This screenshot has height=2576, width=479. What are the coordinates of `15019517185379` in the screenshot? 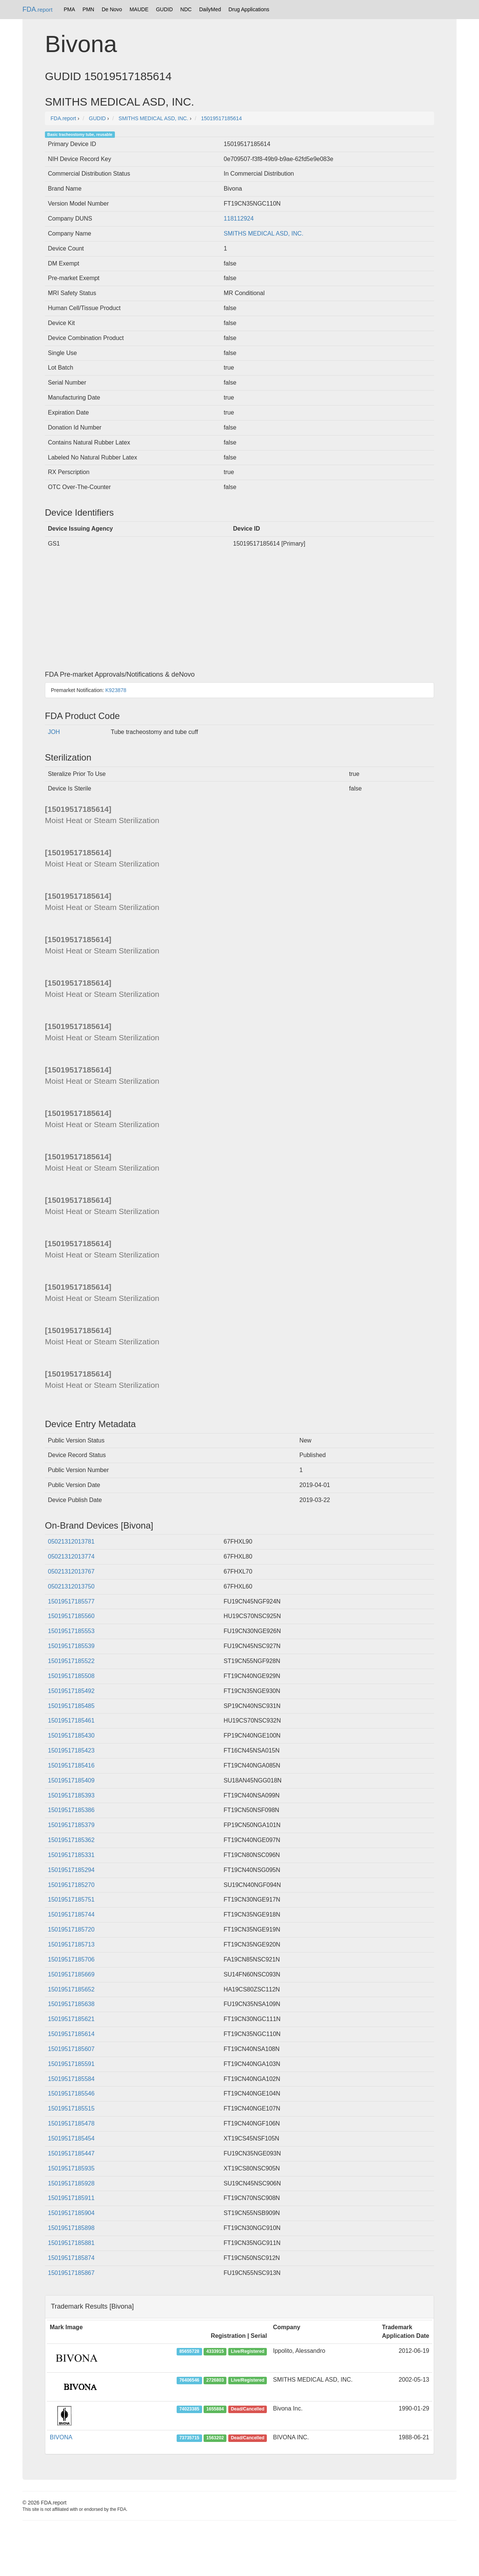 It's located at (71, 1825).